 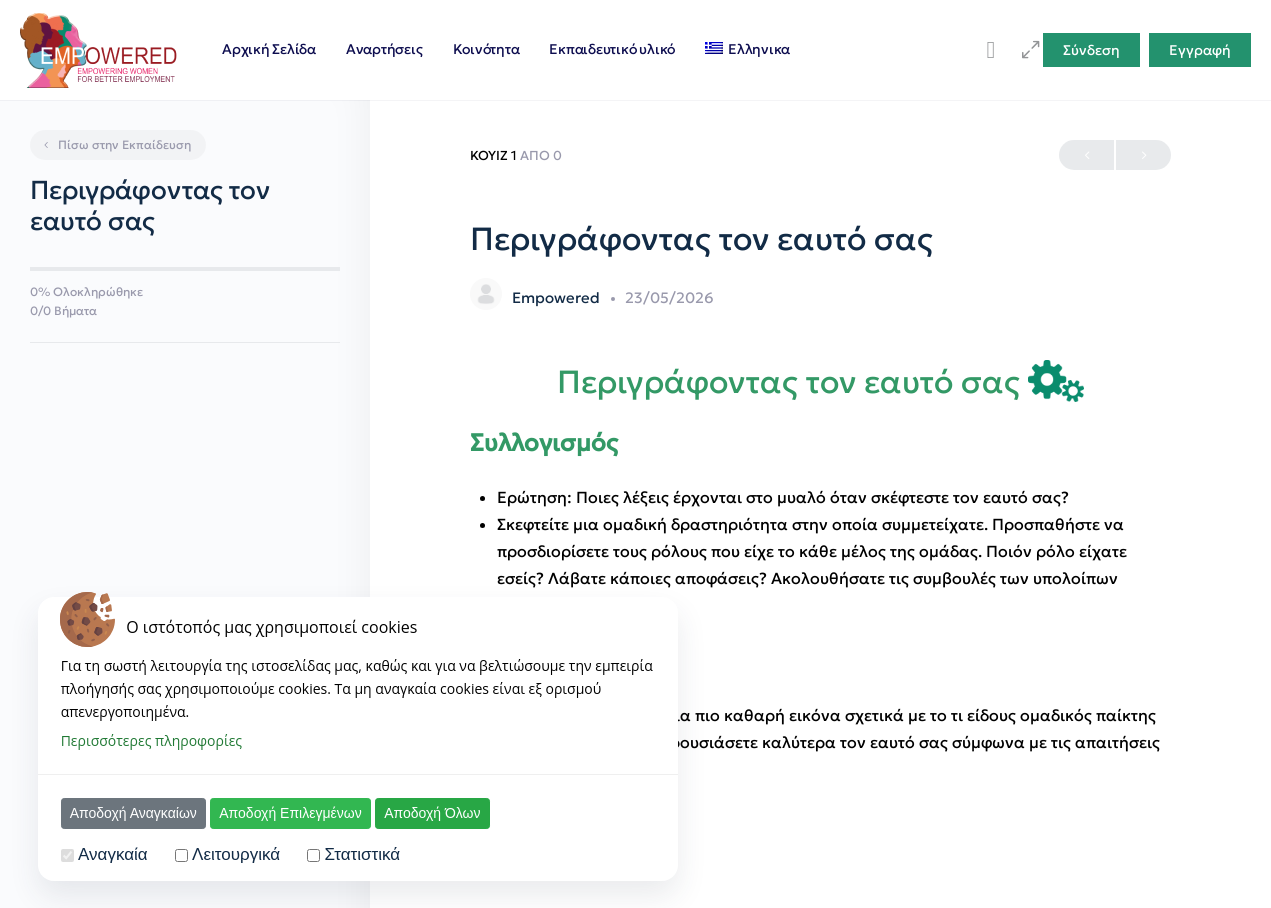 I want to click on Αναγκαία, so click(x=113, y=854).